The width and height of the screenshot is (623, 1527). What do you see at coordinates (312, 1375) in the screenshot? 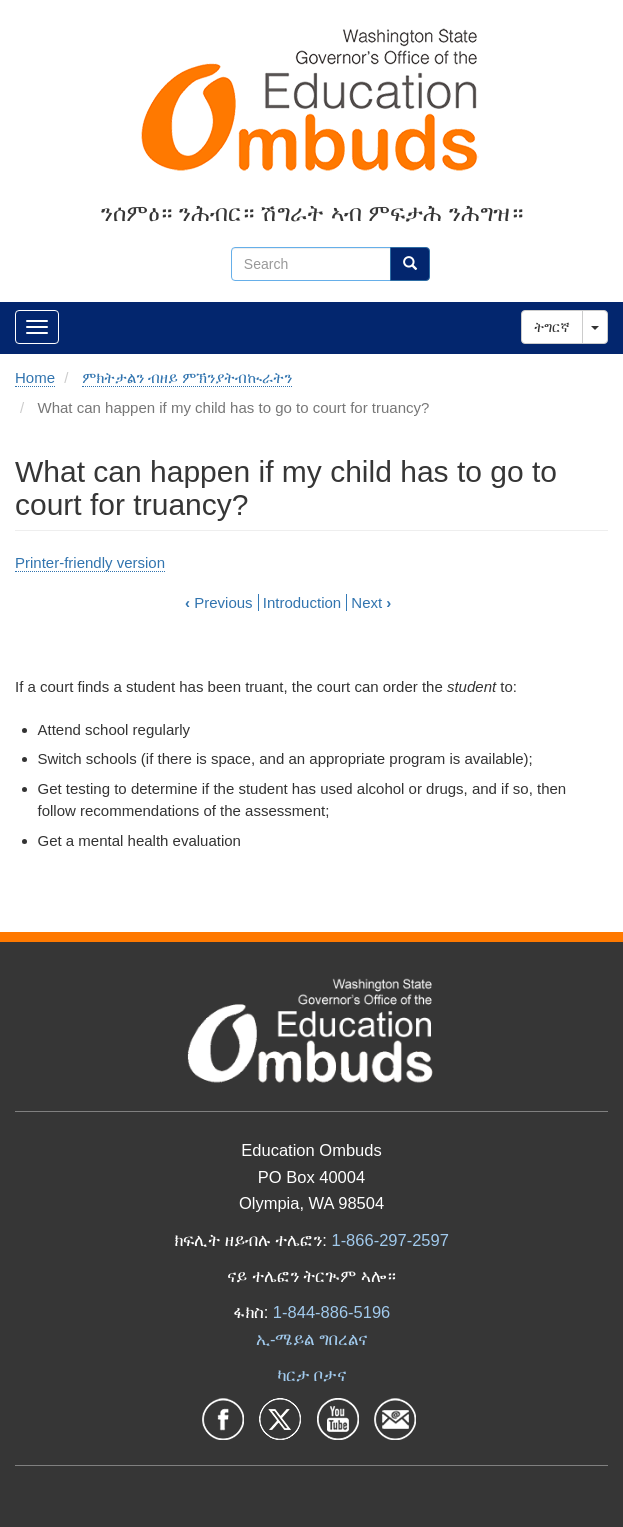
I see `ካርታ ቦታና` at bounding box center [312, 1375].